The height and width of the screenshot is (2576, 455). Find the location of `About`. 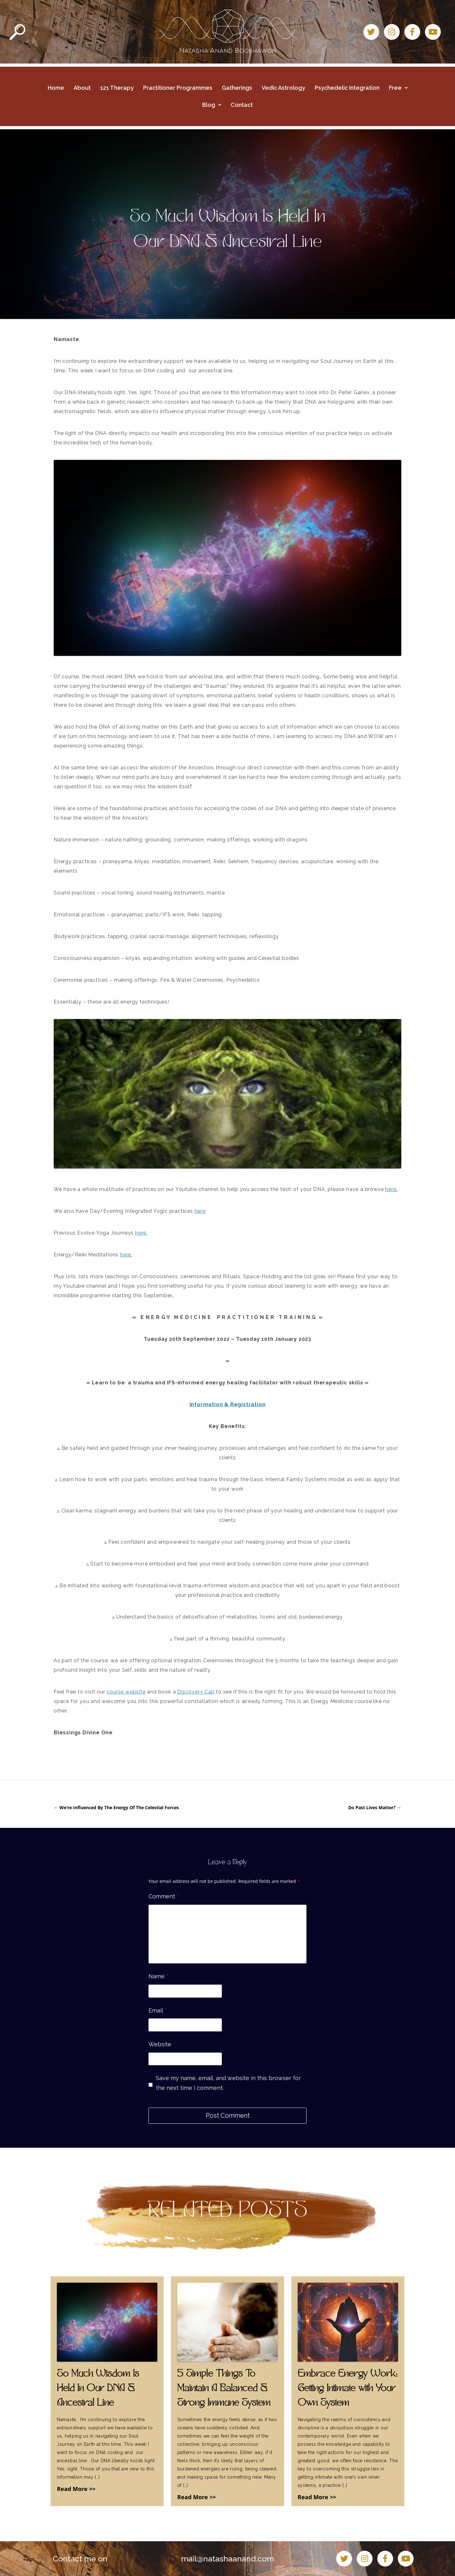

About is located at coordinates (82, 87).